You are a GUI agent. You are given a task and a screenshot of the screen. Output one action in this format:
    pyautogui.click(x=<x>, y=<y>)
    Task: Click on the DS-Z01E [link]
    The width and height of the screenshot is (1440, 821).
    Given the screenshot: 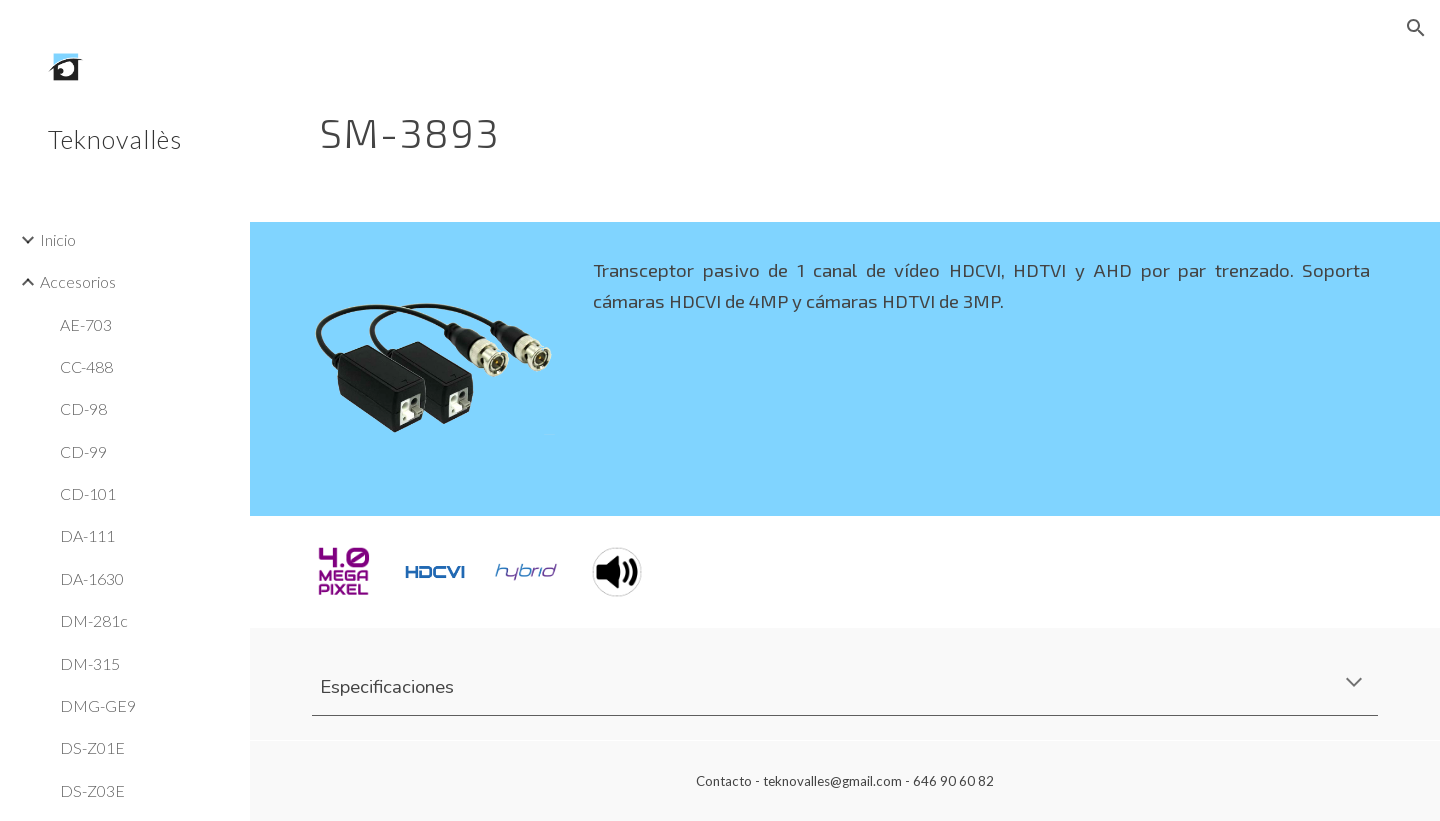 What is the action you would take?
    pyautogui.click(x=92, y=747)
    